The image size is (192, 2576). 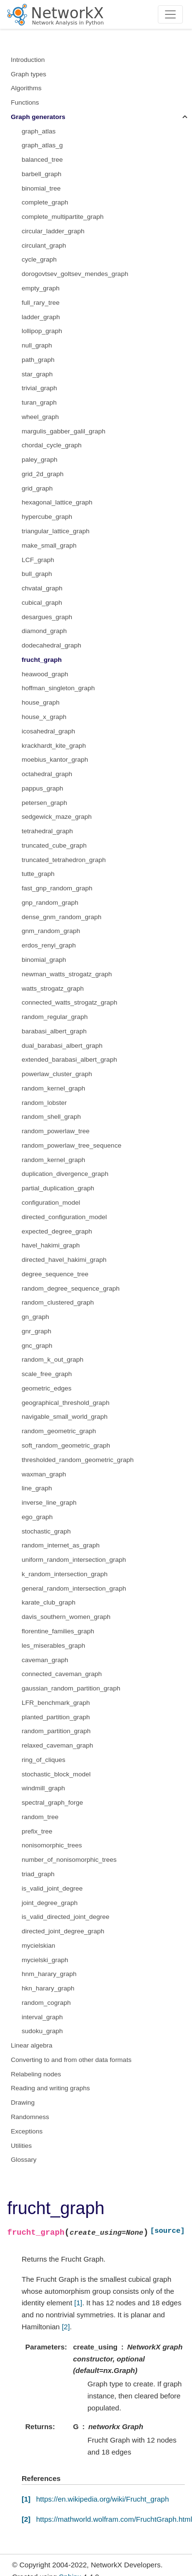 I want to click on grid_graph, so click(x=37, y=488).